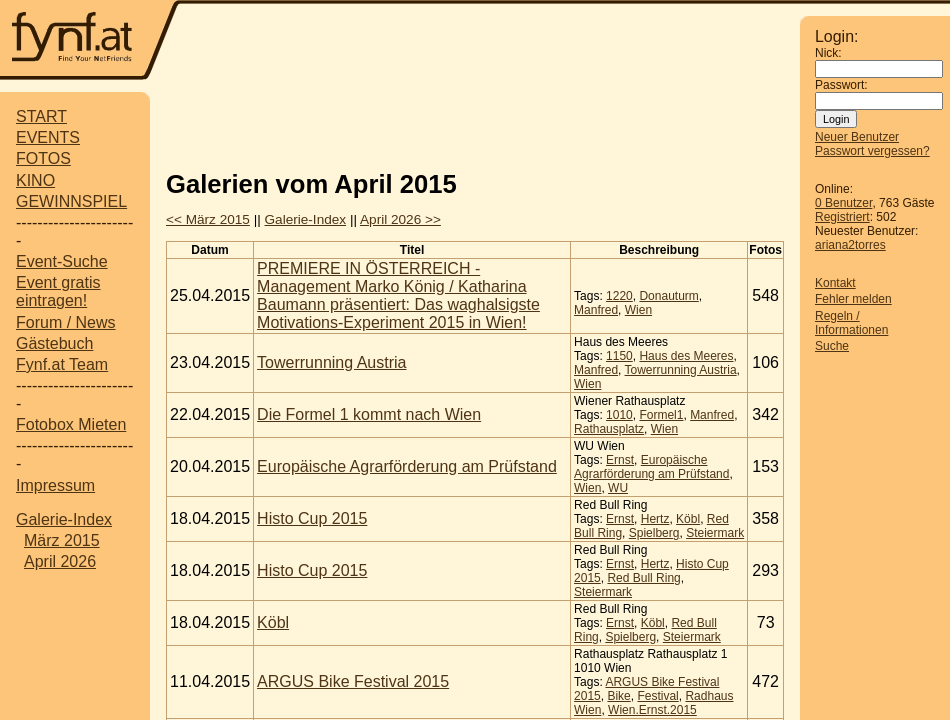 The width and height of the screenshot is (950, 720). What do you see at coordinates (369, 414) in the screenshot?
I see `Die Formel 1 kommt nach Wien` at bounding box center [369, 414].